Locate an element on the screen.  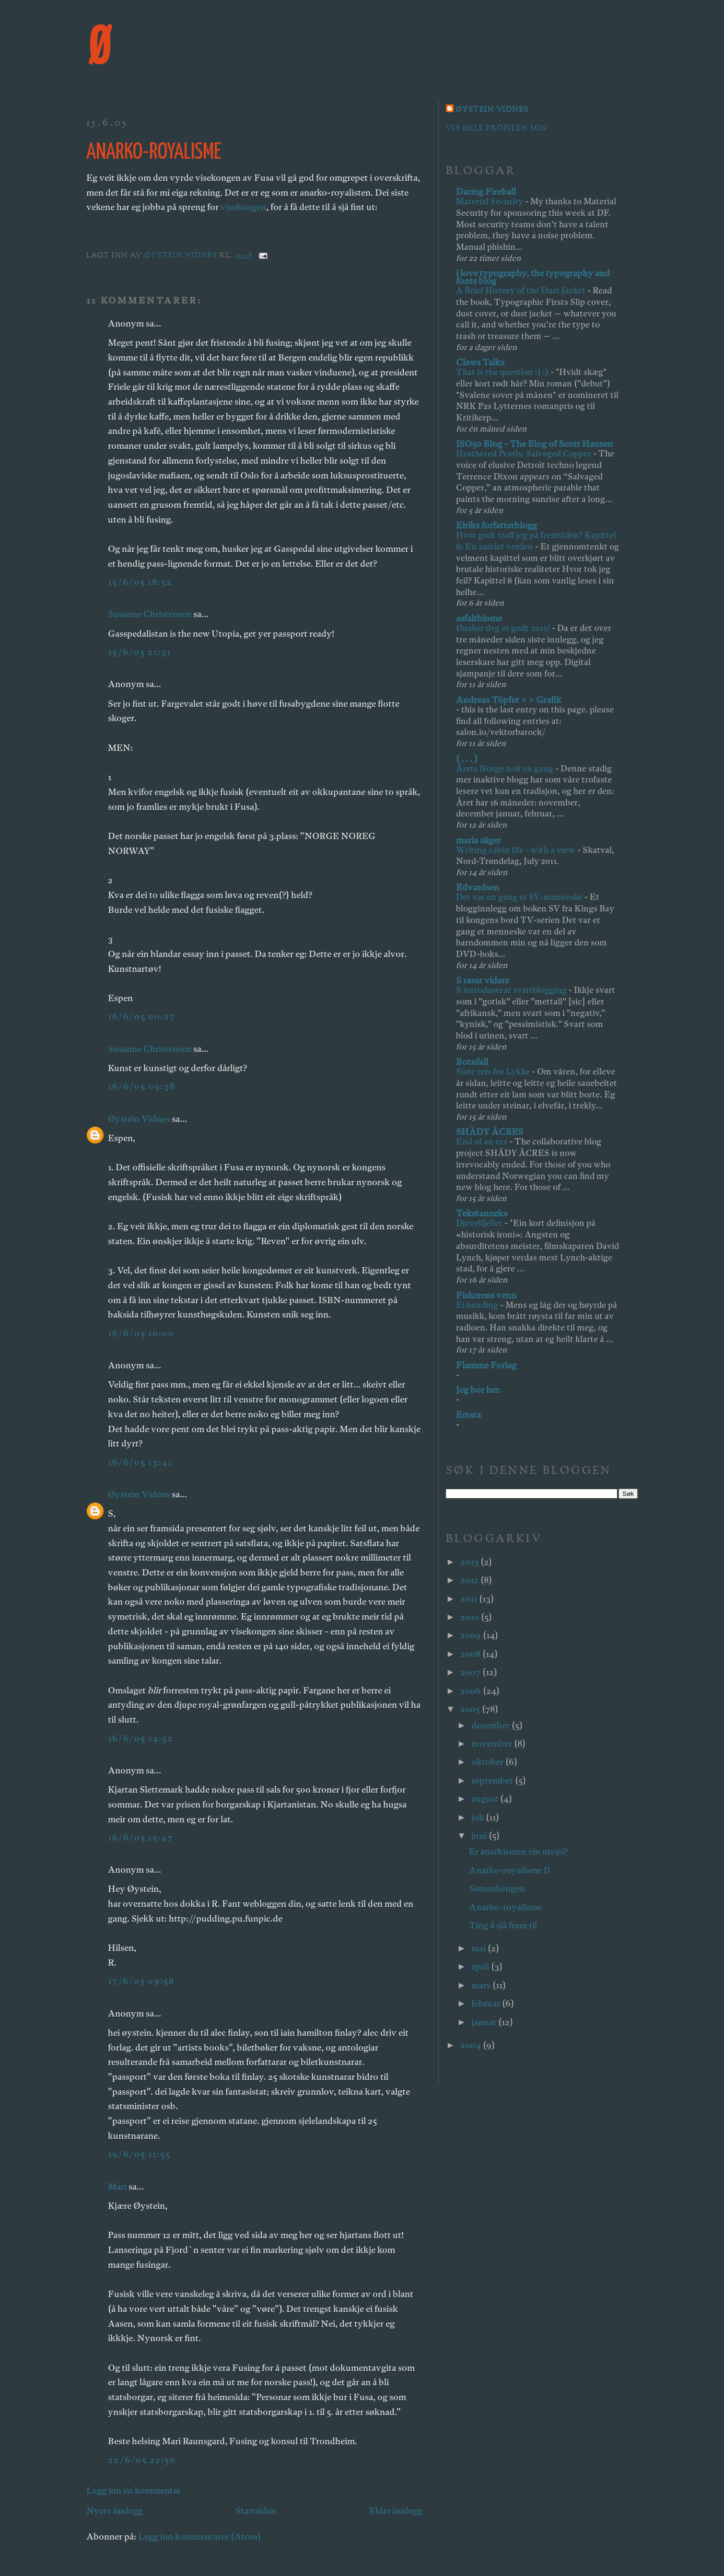
i love typography, the typography and fonts blog is located at coordinates (533, 277).